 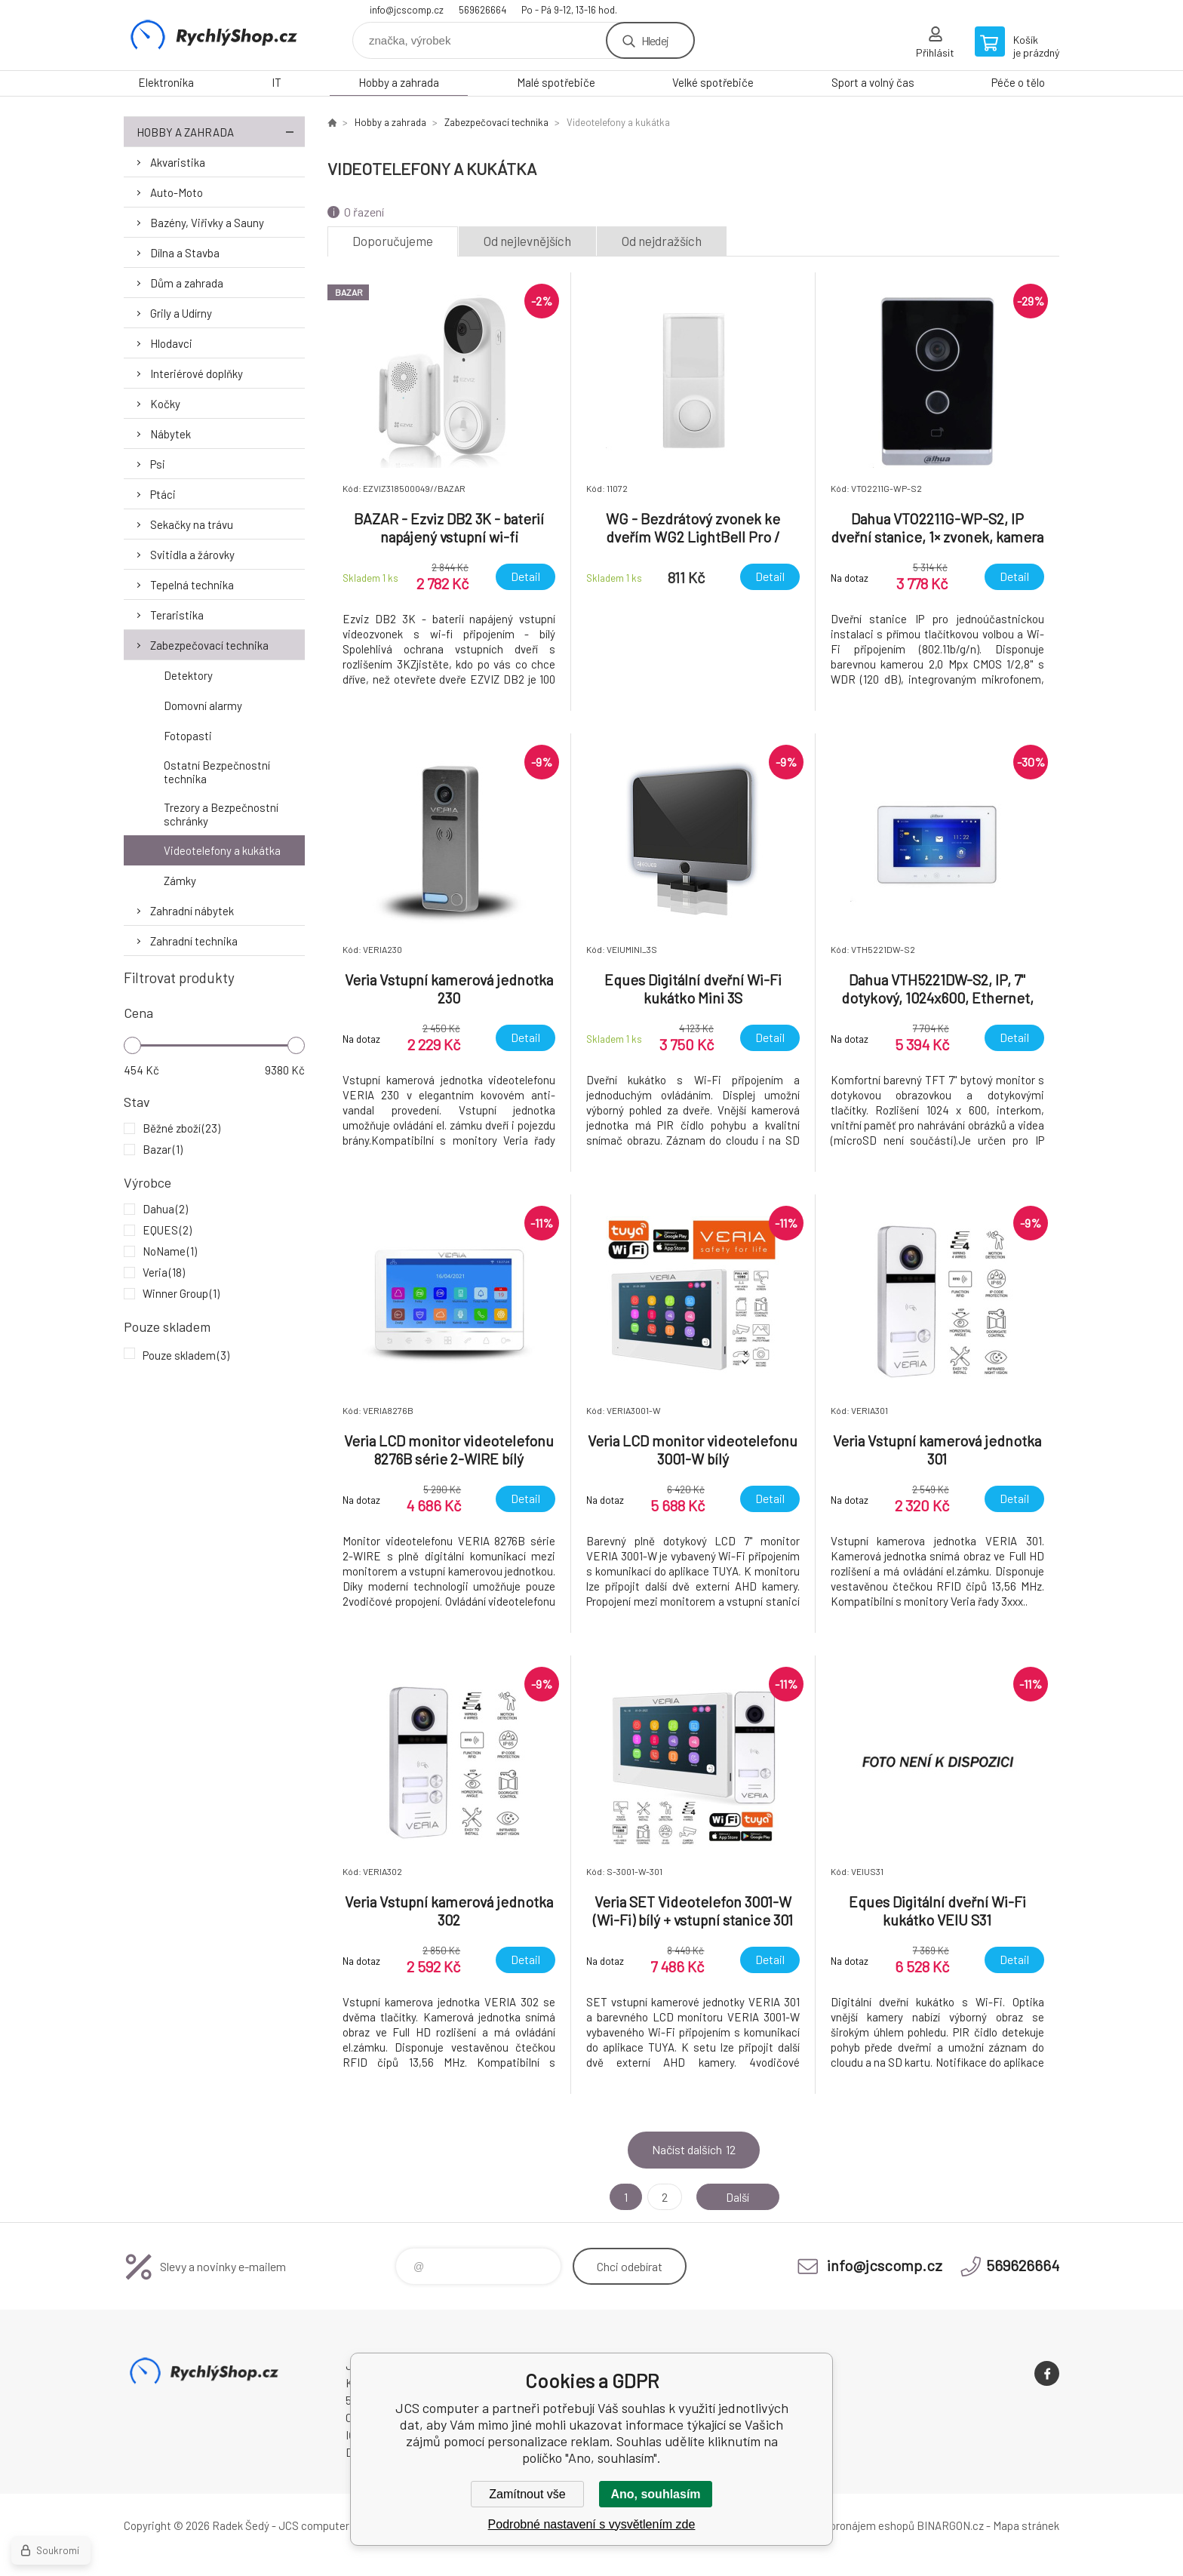 What do you see at coordinates (192, 554) in the screenshot?
I see `Svitidla a žárovky` at bounding box center [192, 554].